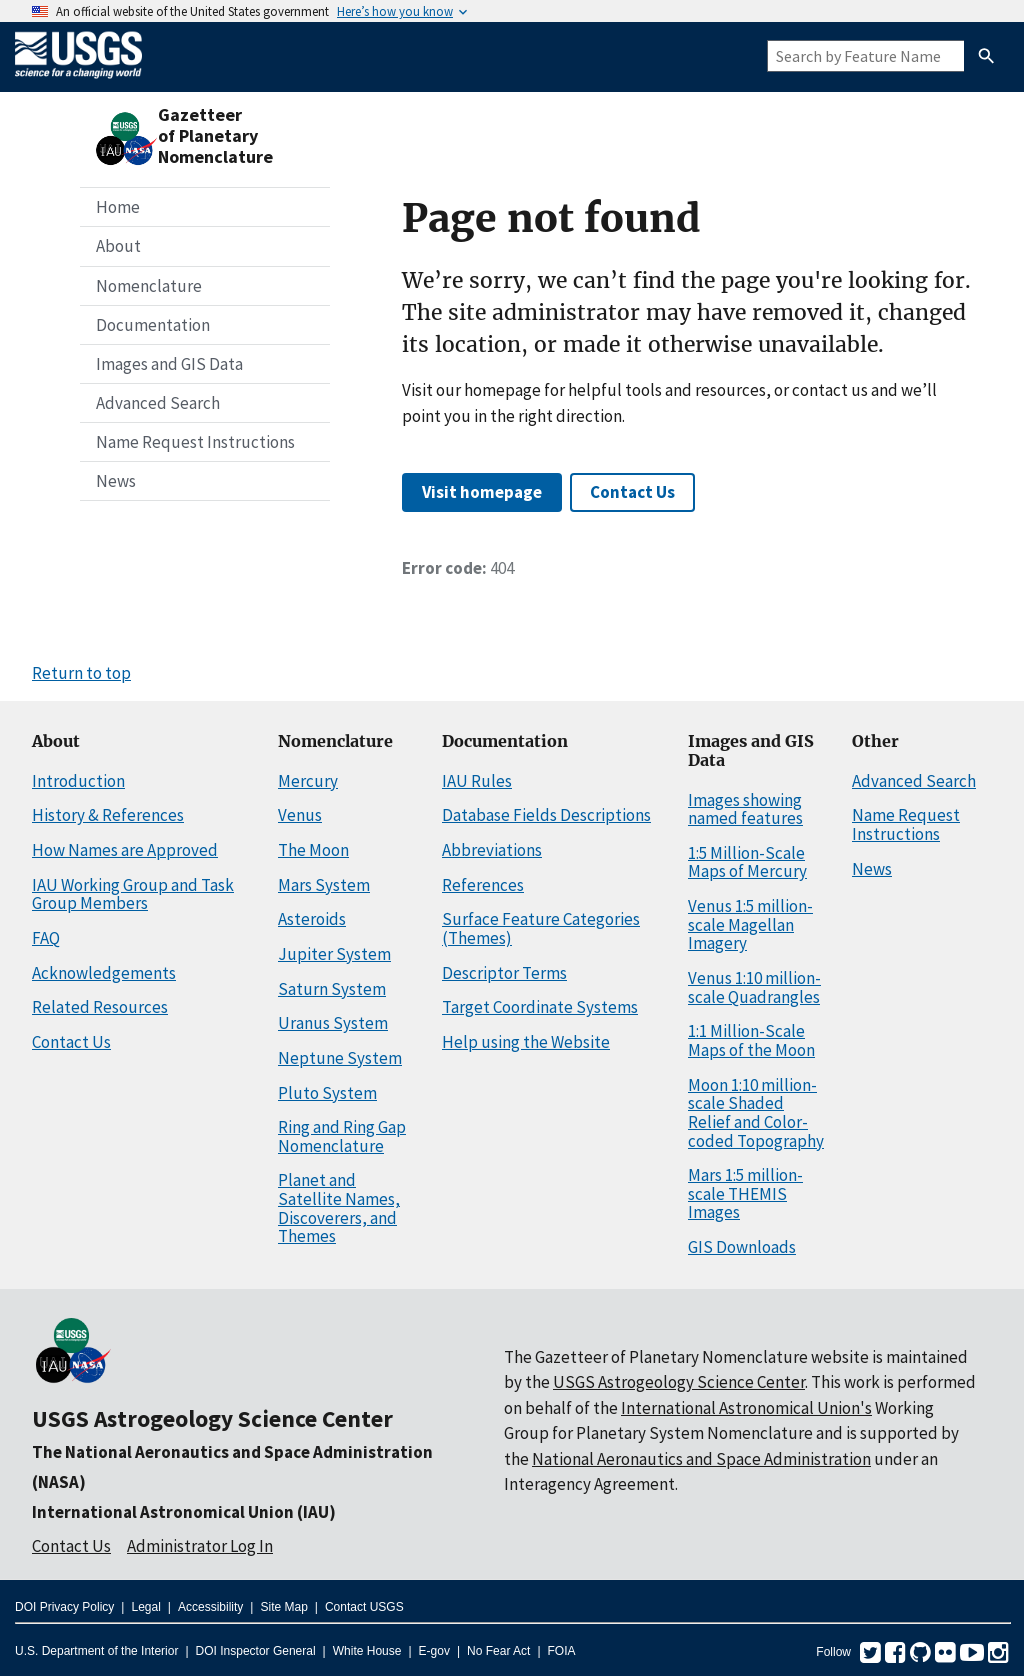 The height and width of the screenshot is (1676, 1024). I want to click on Name Request Instructions, so click(195, 442).